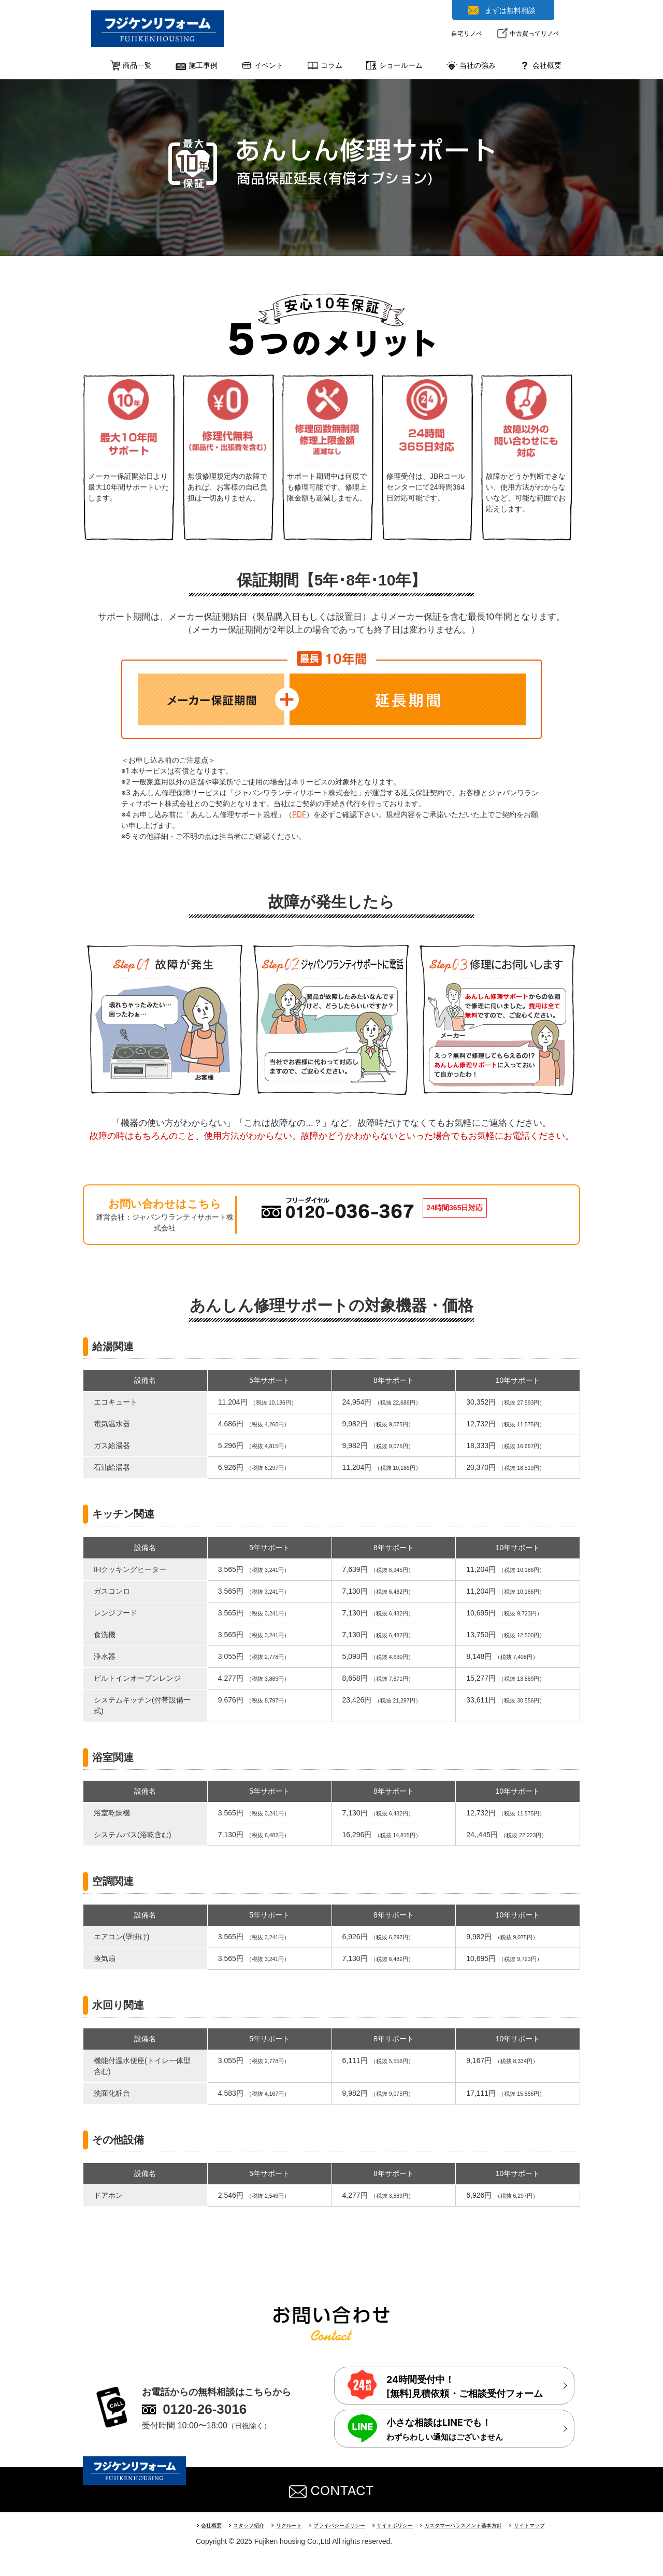  Describe the element at coordinates (253, 2525) in the screenshot. I see `スタッフ紹介` at that location.